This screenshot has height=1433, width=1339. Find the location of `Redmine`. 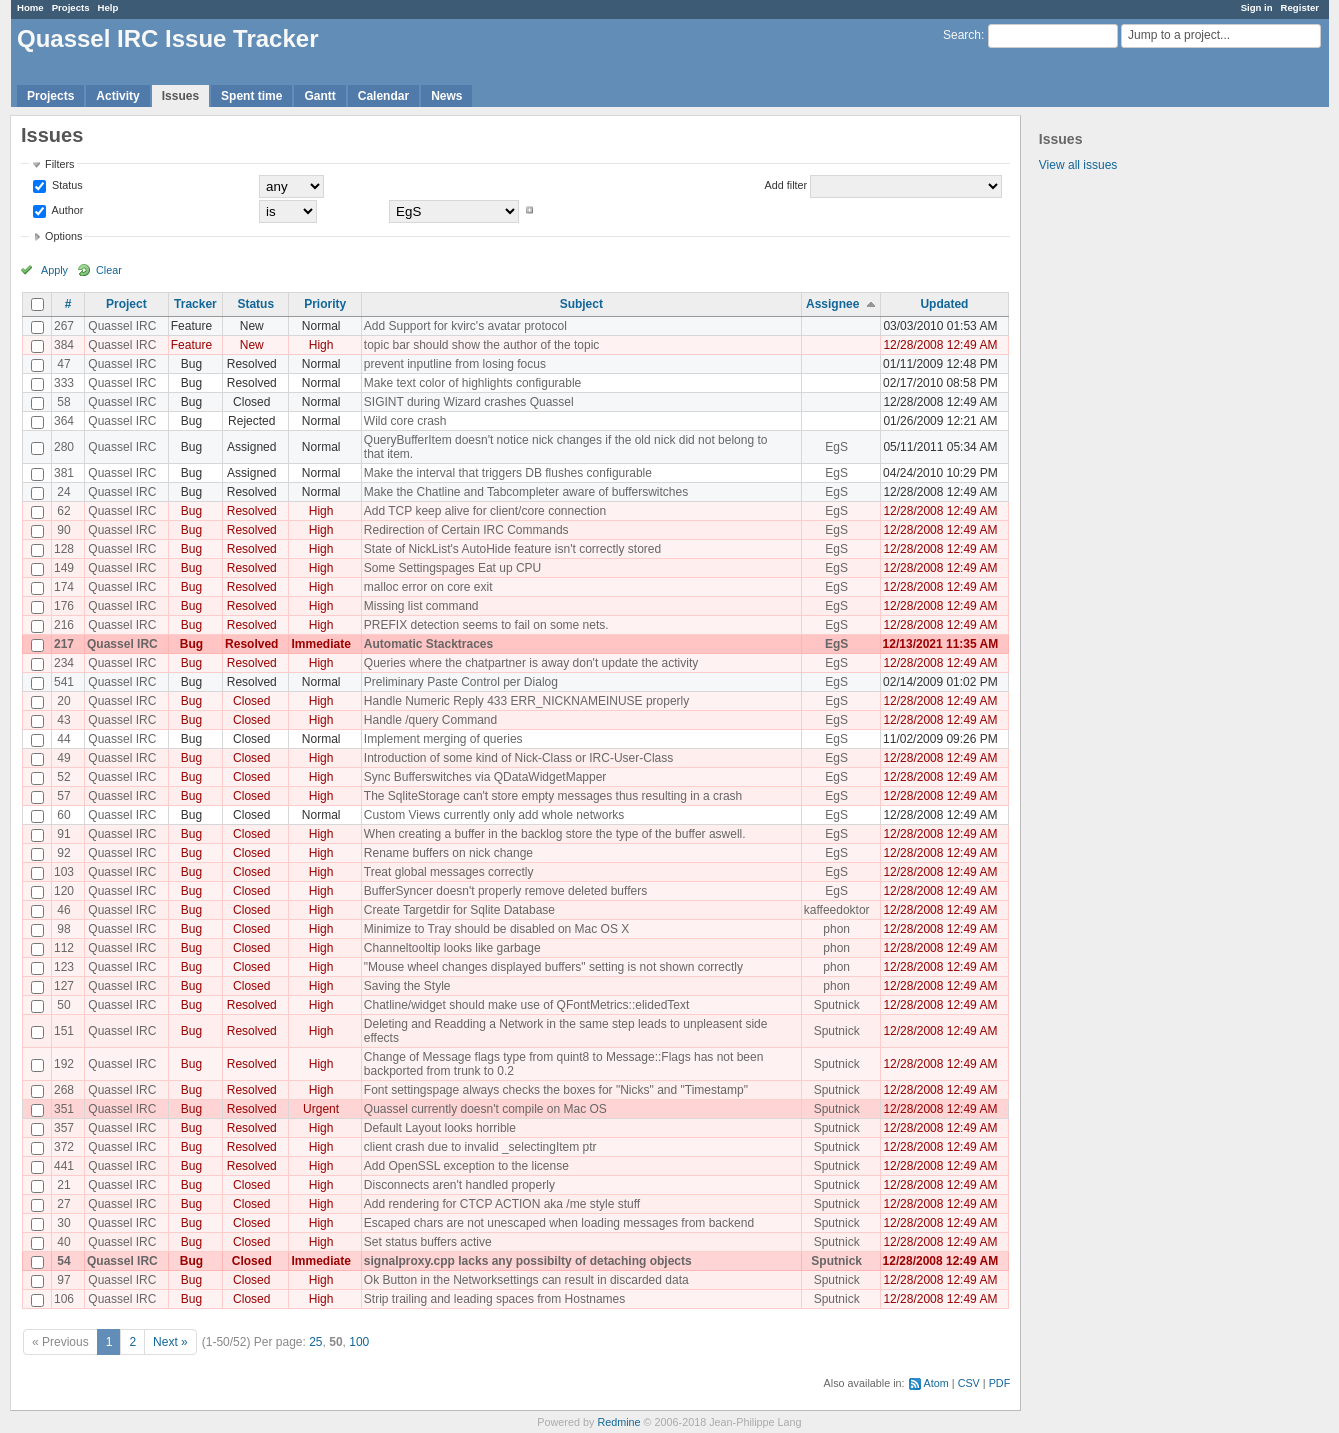

Redmine is located at coordinates (618, 1422).